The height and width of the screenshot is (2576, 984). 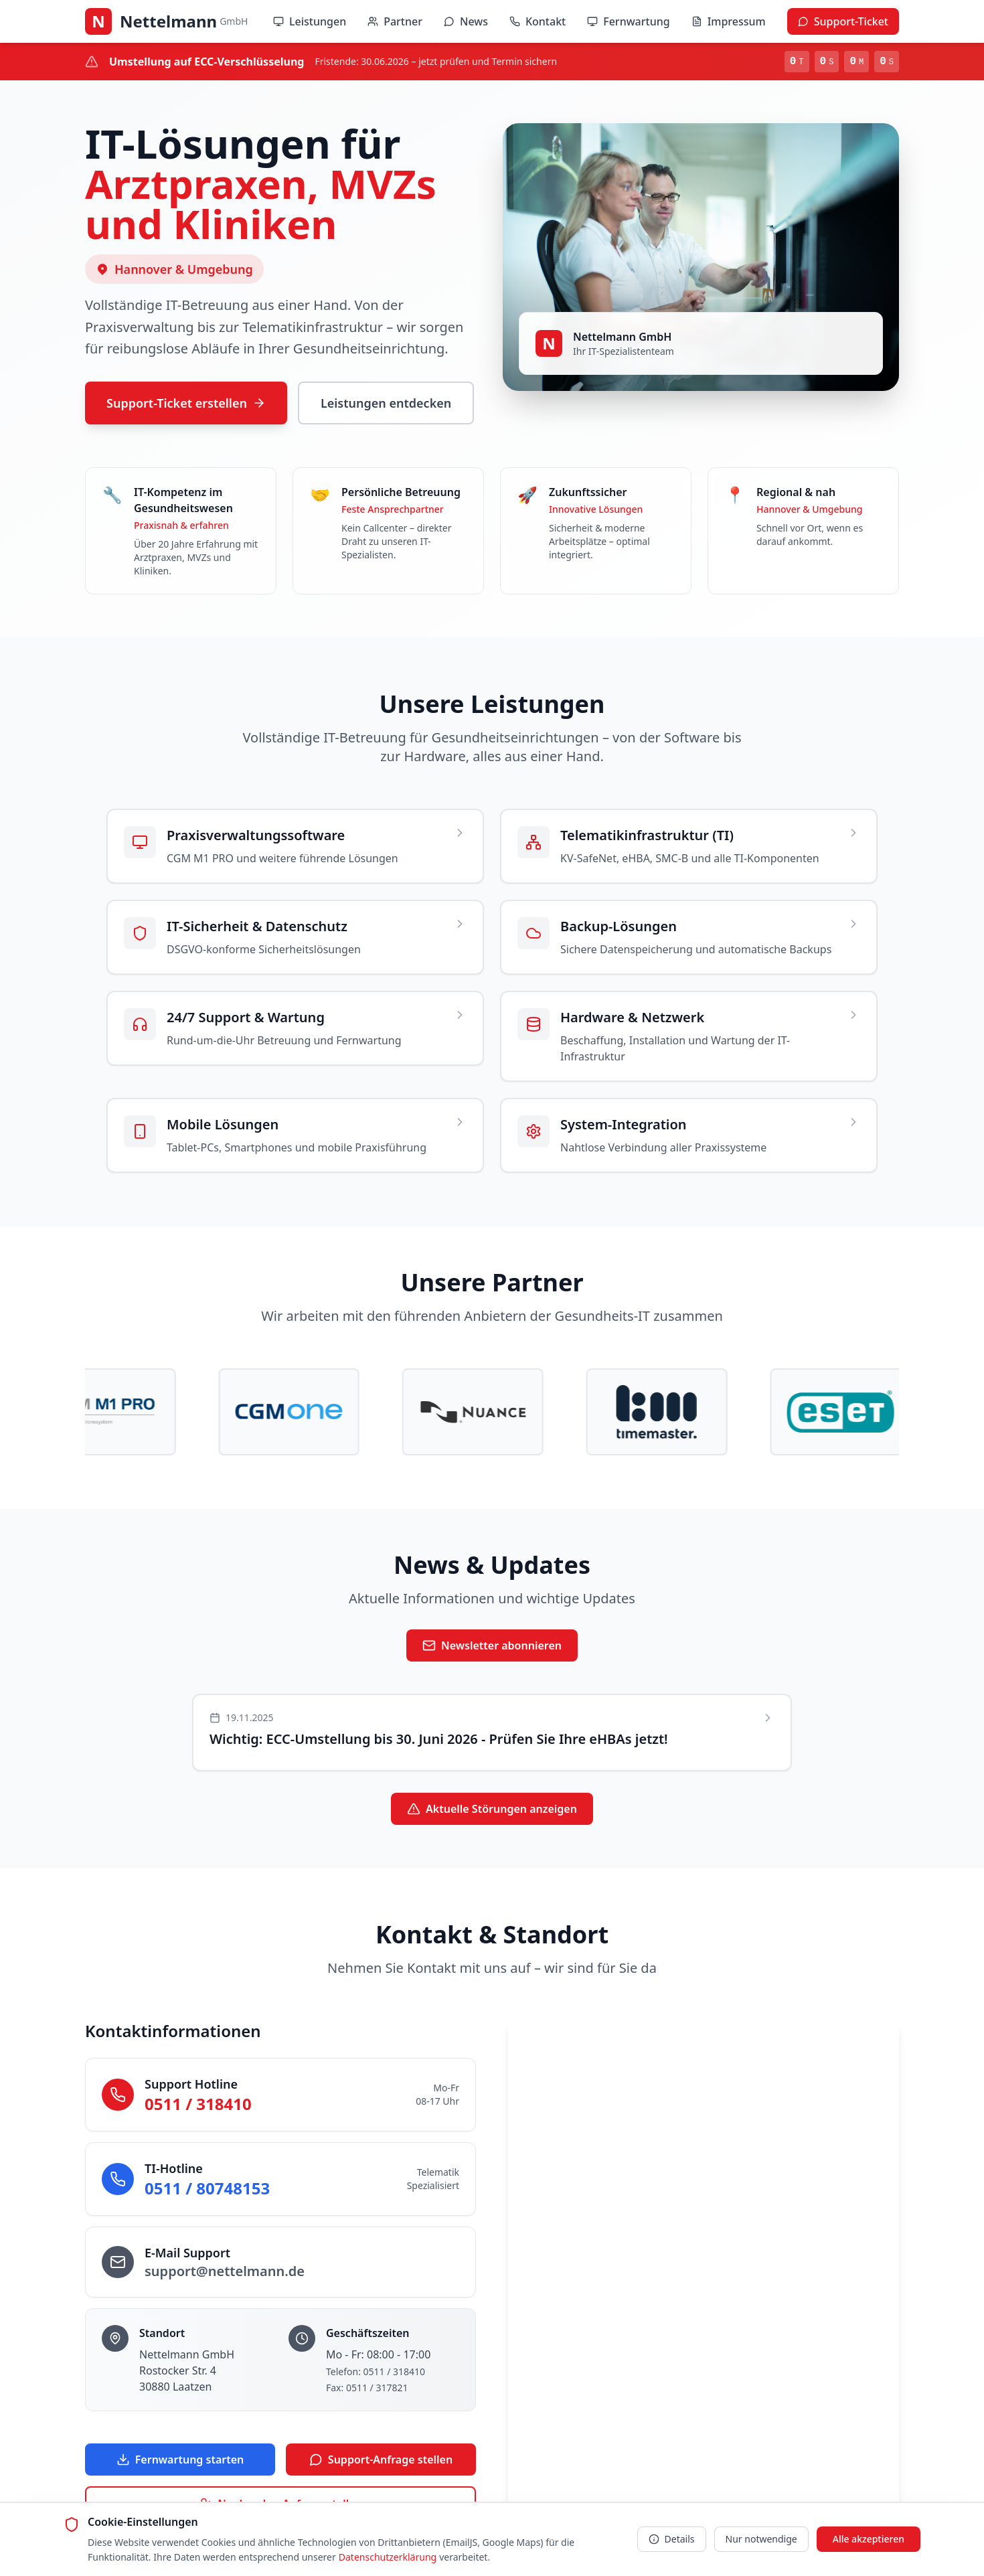 What do you see at coordinates (394, 21) in the screenshot?
I see `Partner` at bounding box center [394, 21].